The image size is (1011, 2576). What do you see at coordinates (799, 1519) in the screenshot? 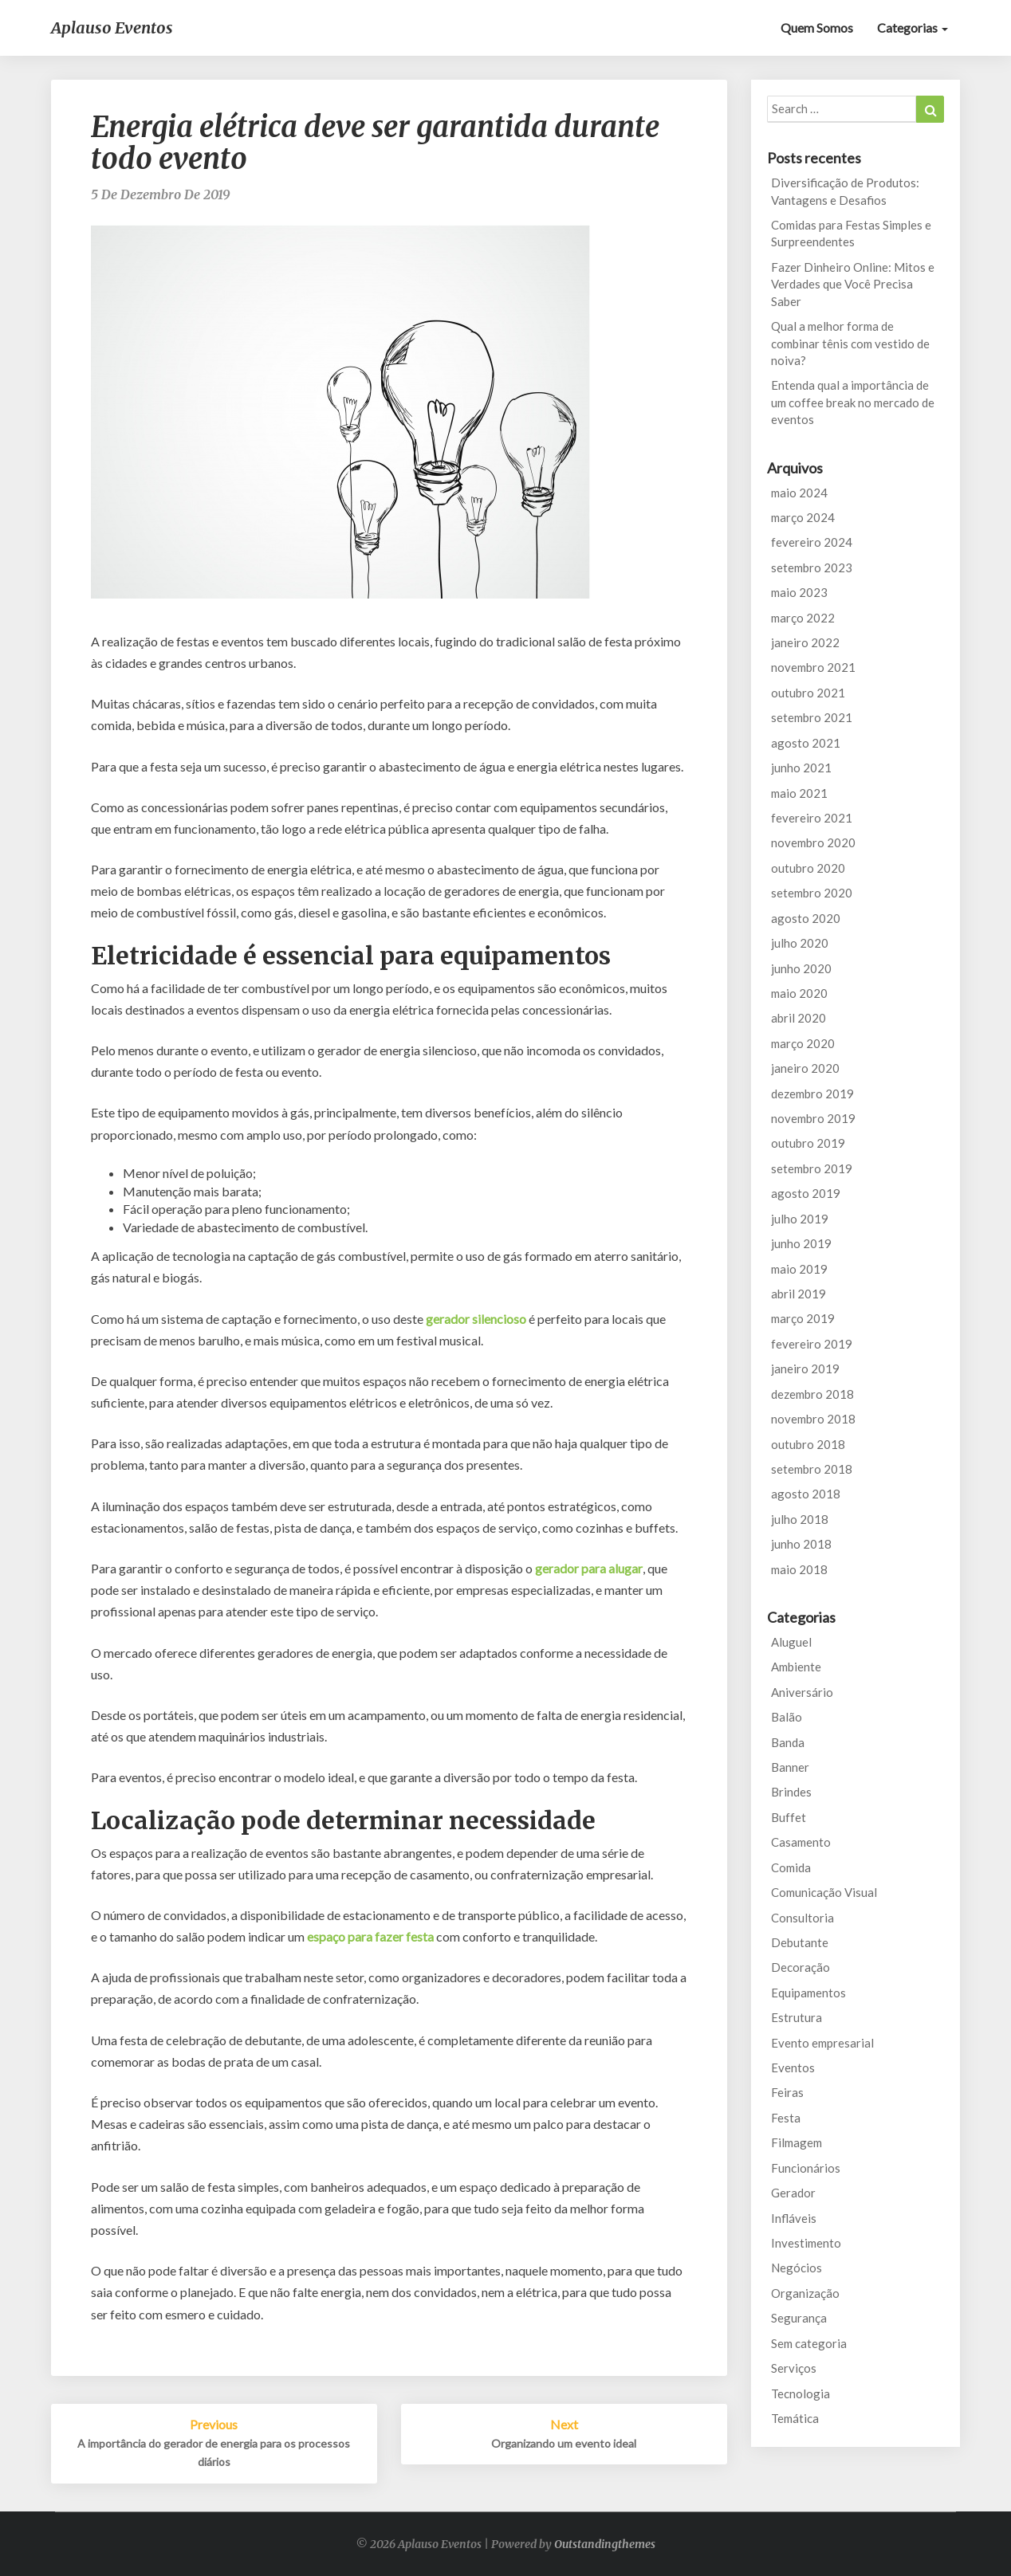
I see `julho 2018` at bounding box center [799, 1519].